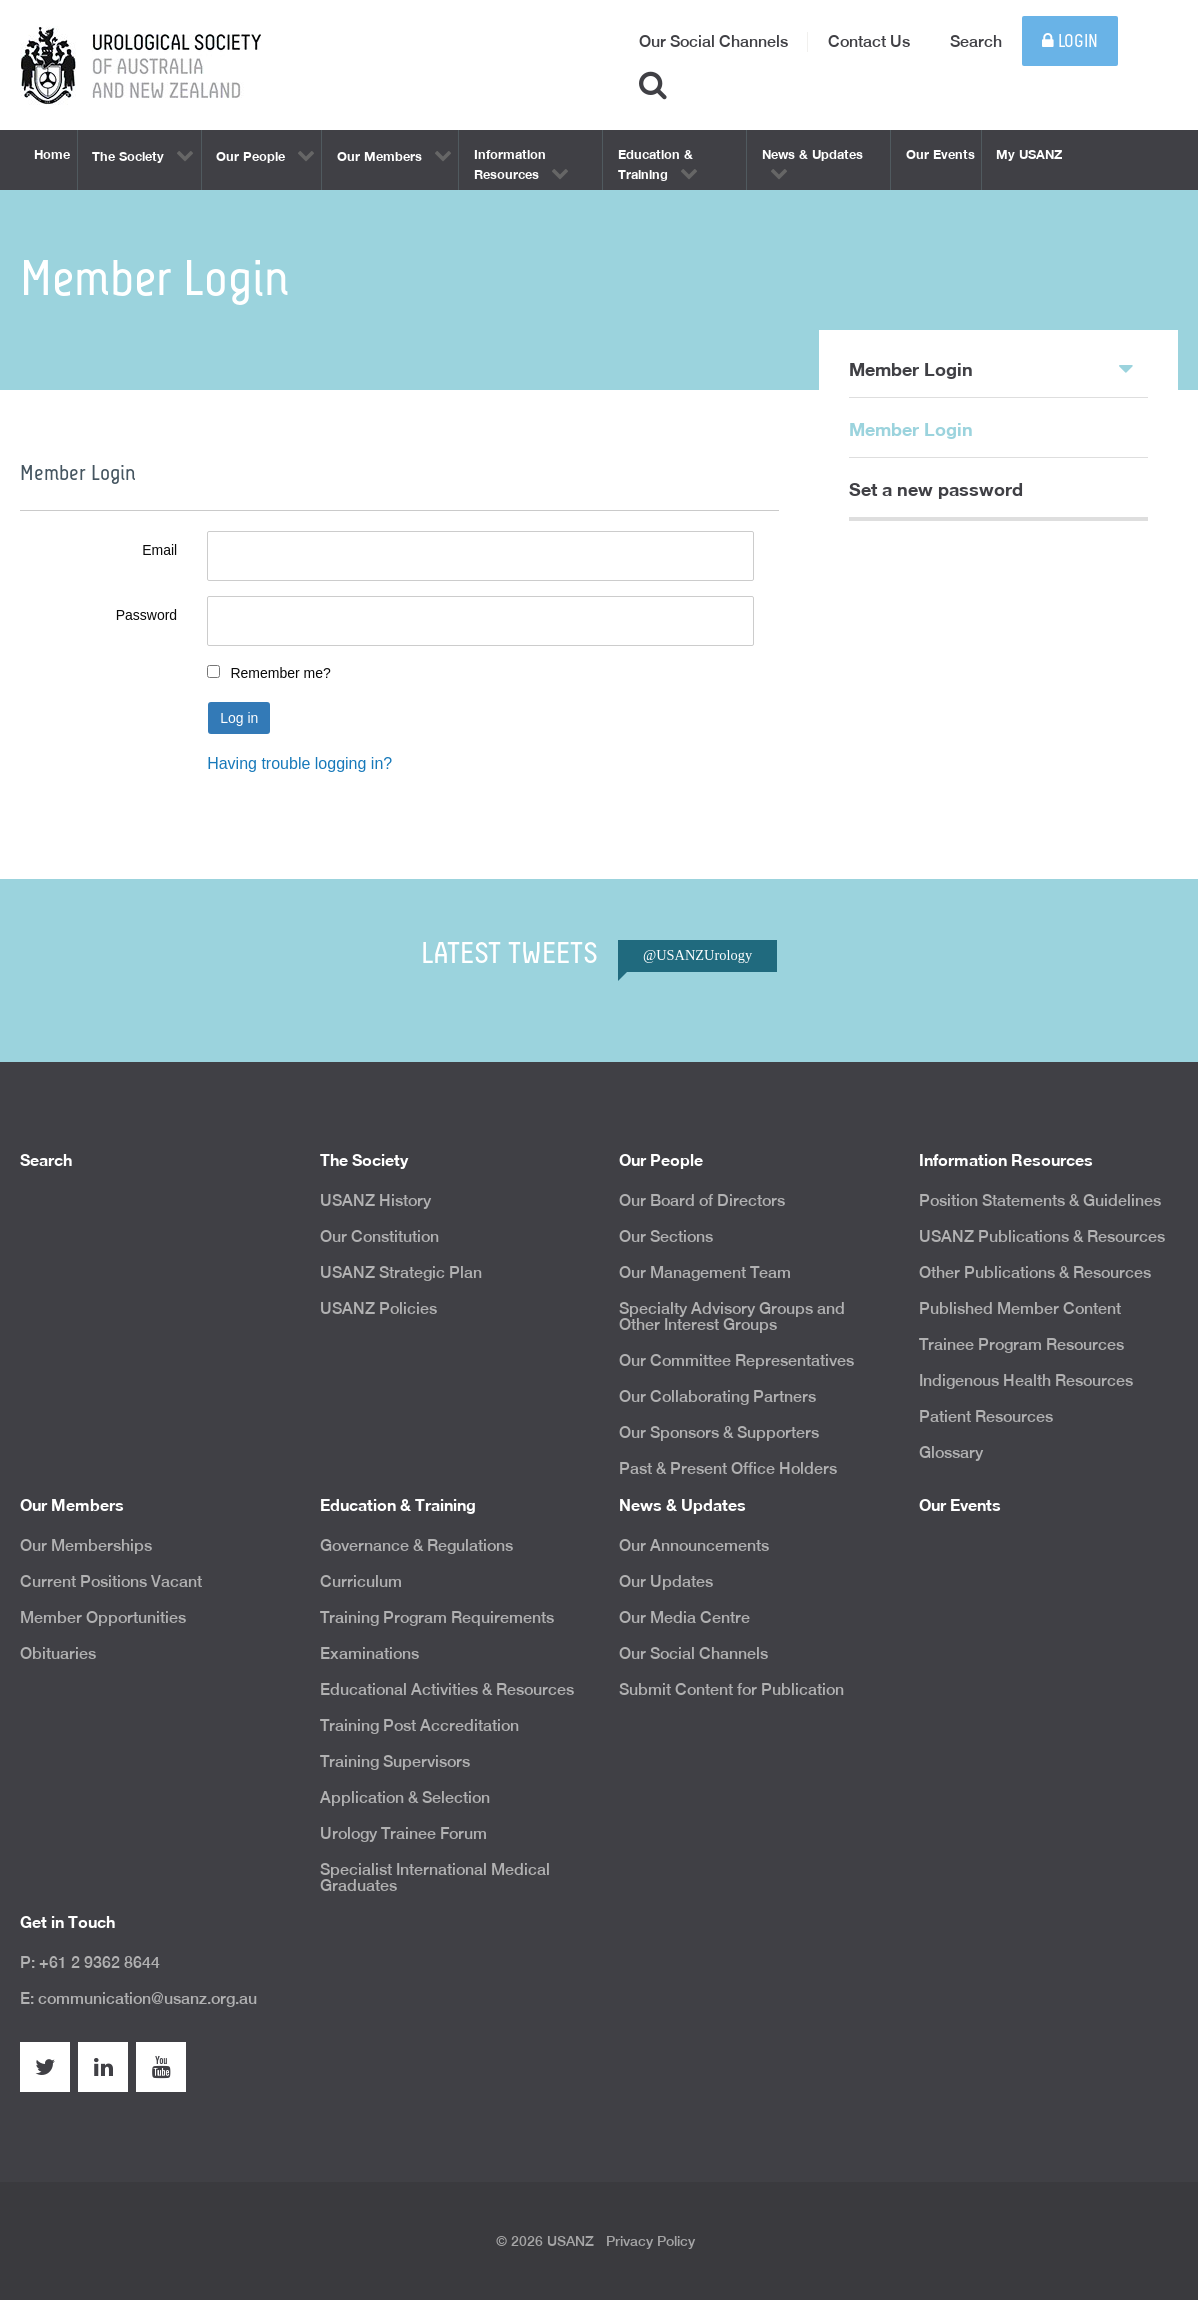  Describe the element at coordinates (697, 955) in the screenshot. I see `@USANZUrology` at that location.